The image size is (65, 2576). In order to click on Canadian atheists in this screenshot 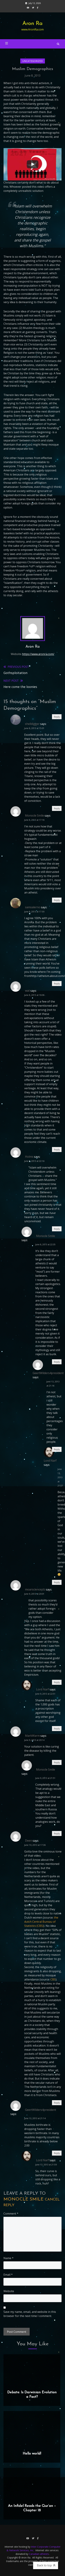, I will do `click(39, 2554)`.